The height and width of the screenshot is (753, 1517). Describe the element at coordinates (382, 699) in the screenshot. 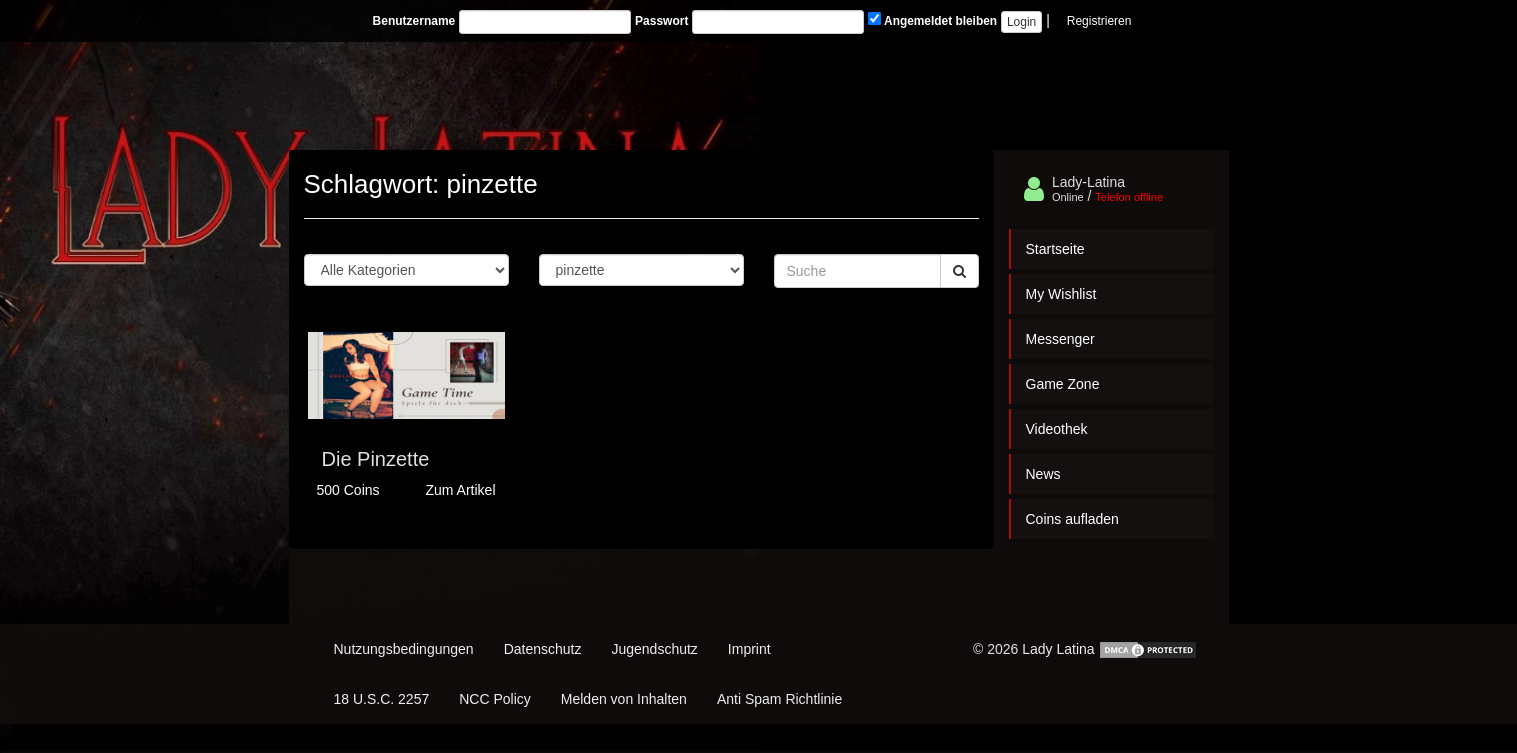

I see `18 U.S.C. 2257` at that location.